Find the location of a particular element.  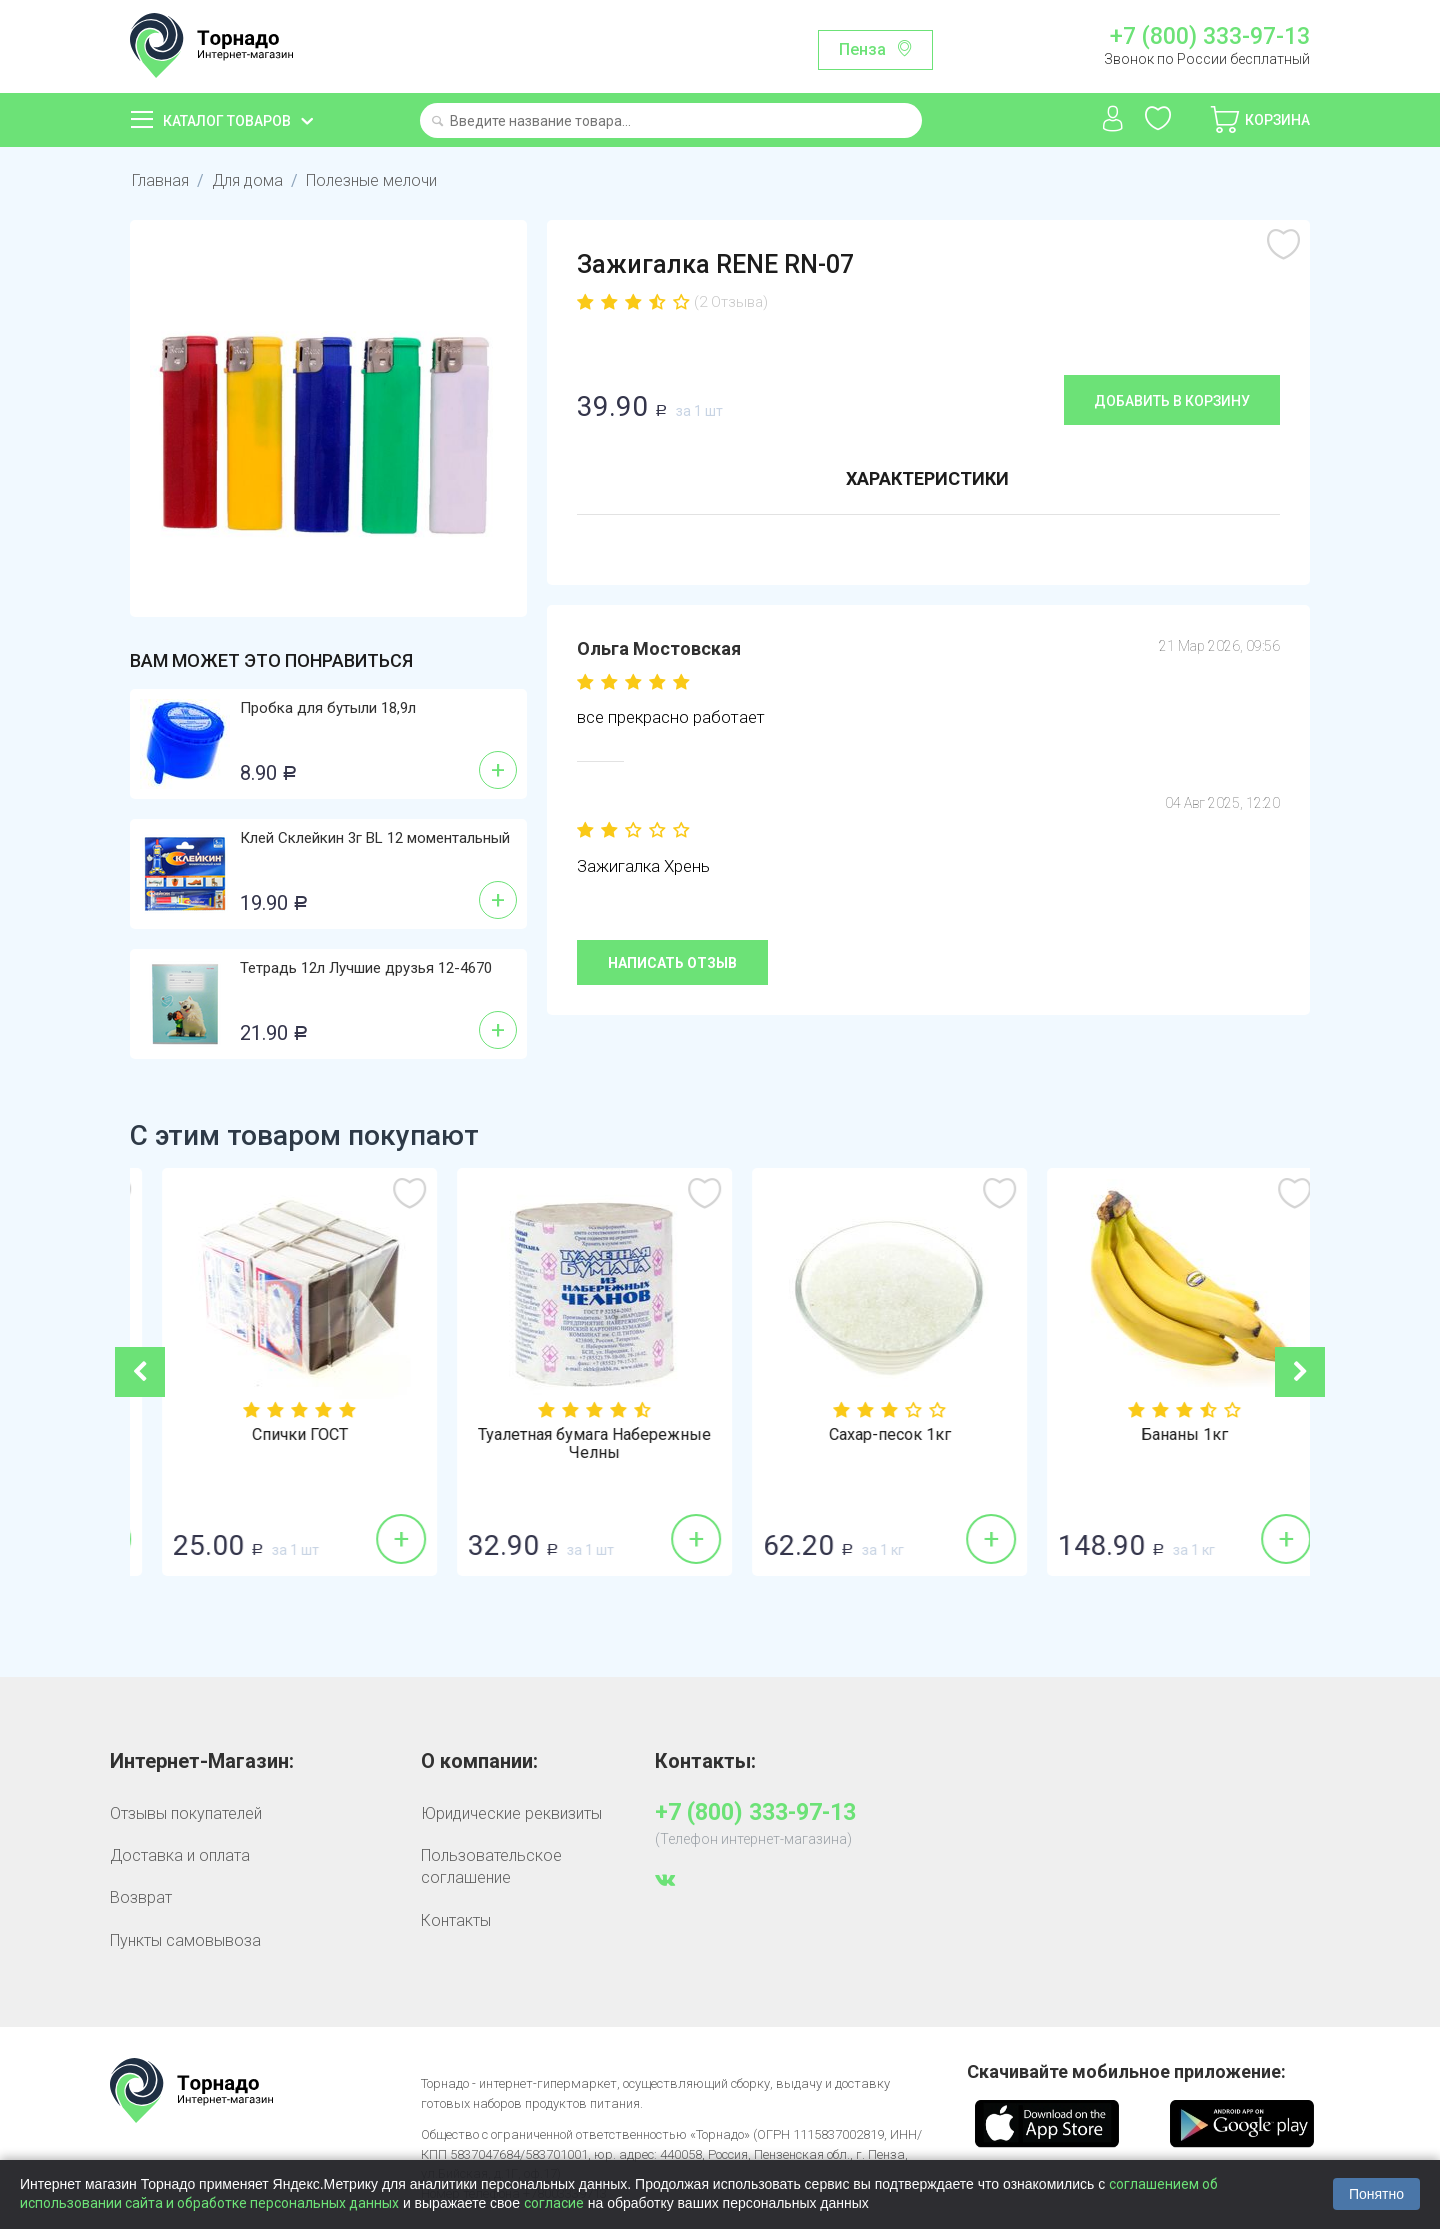

Огурцы гладкие 1кг is located at coordinates (278, 1435).